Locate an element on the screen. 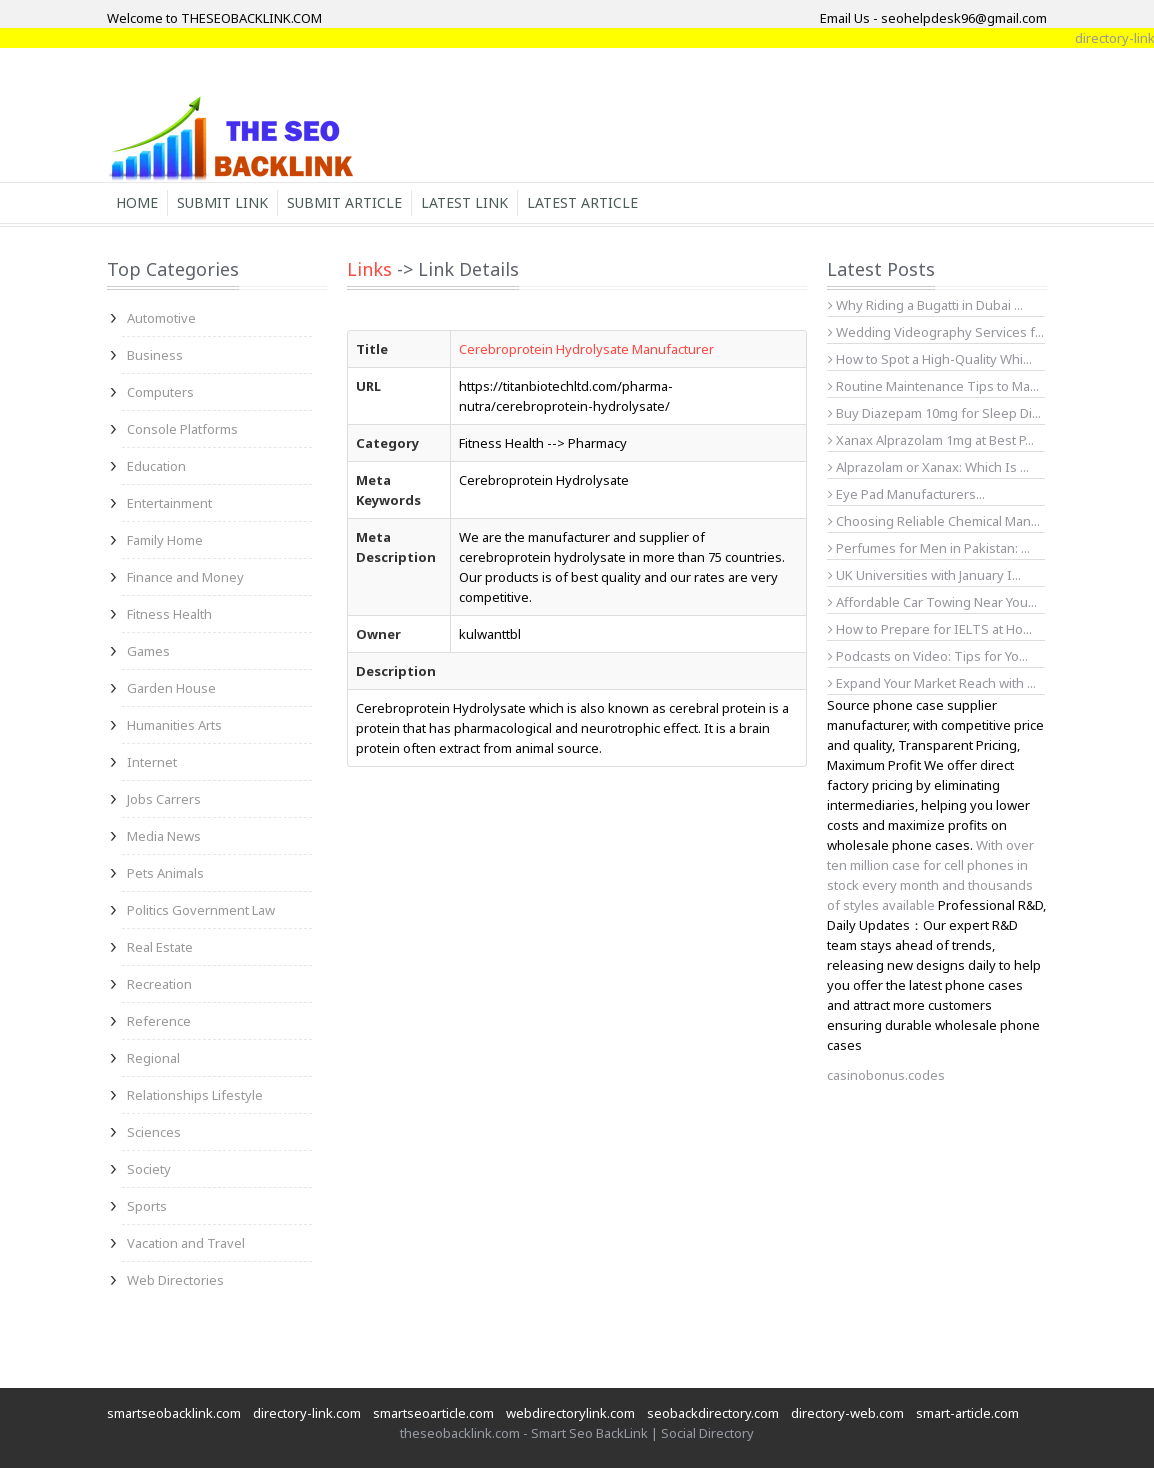 This screenshot has height=1468, width=1154. Xanax Alprazolam 1mg at Best P... is located at coordinates (931, 440).